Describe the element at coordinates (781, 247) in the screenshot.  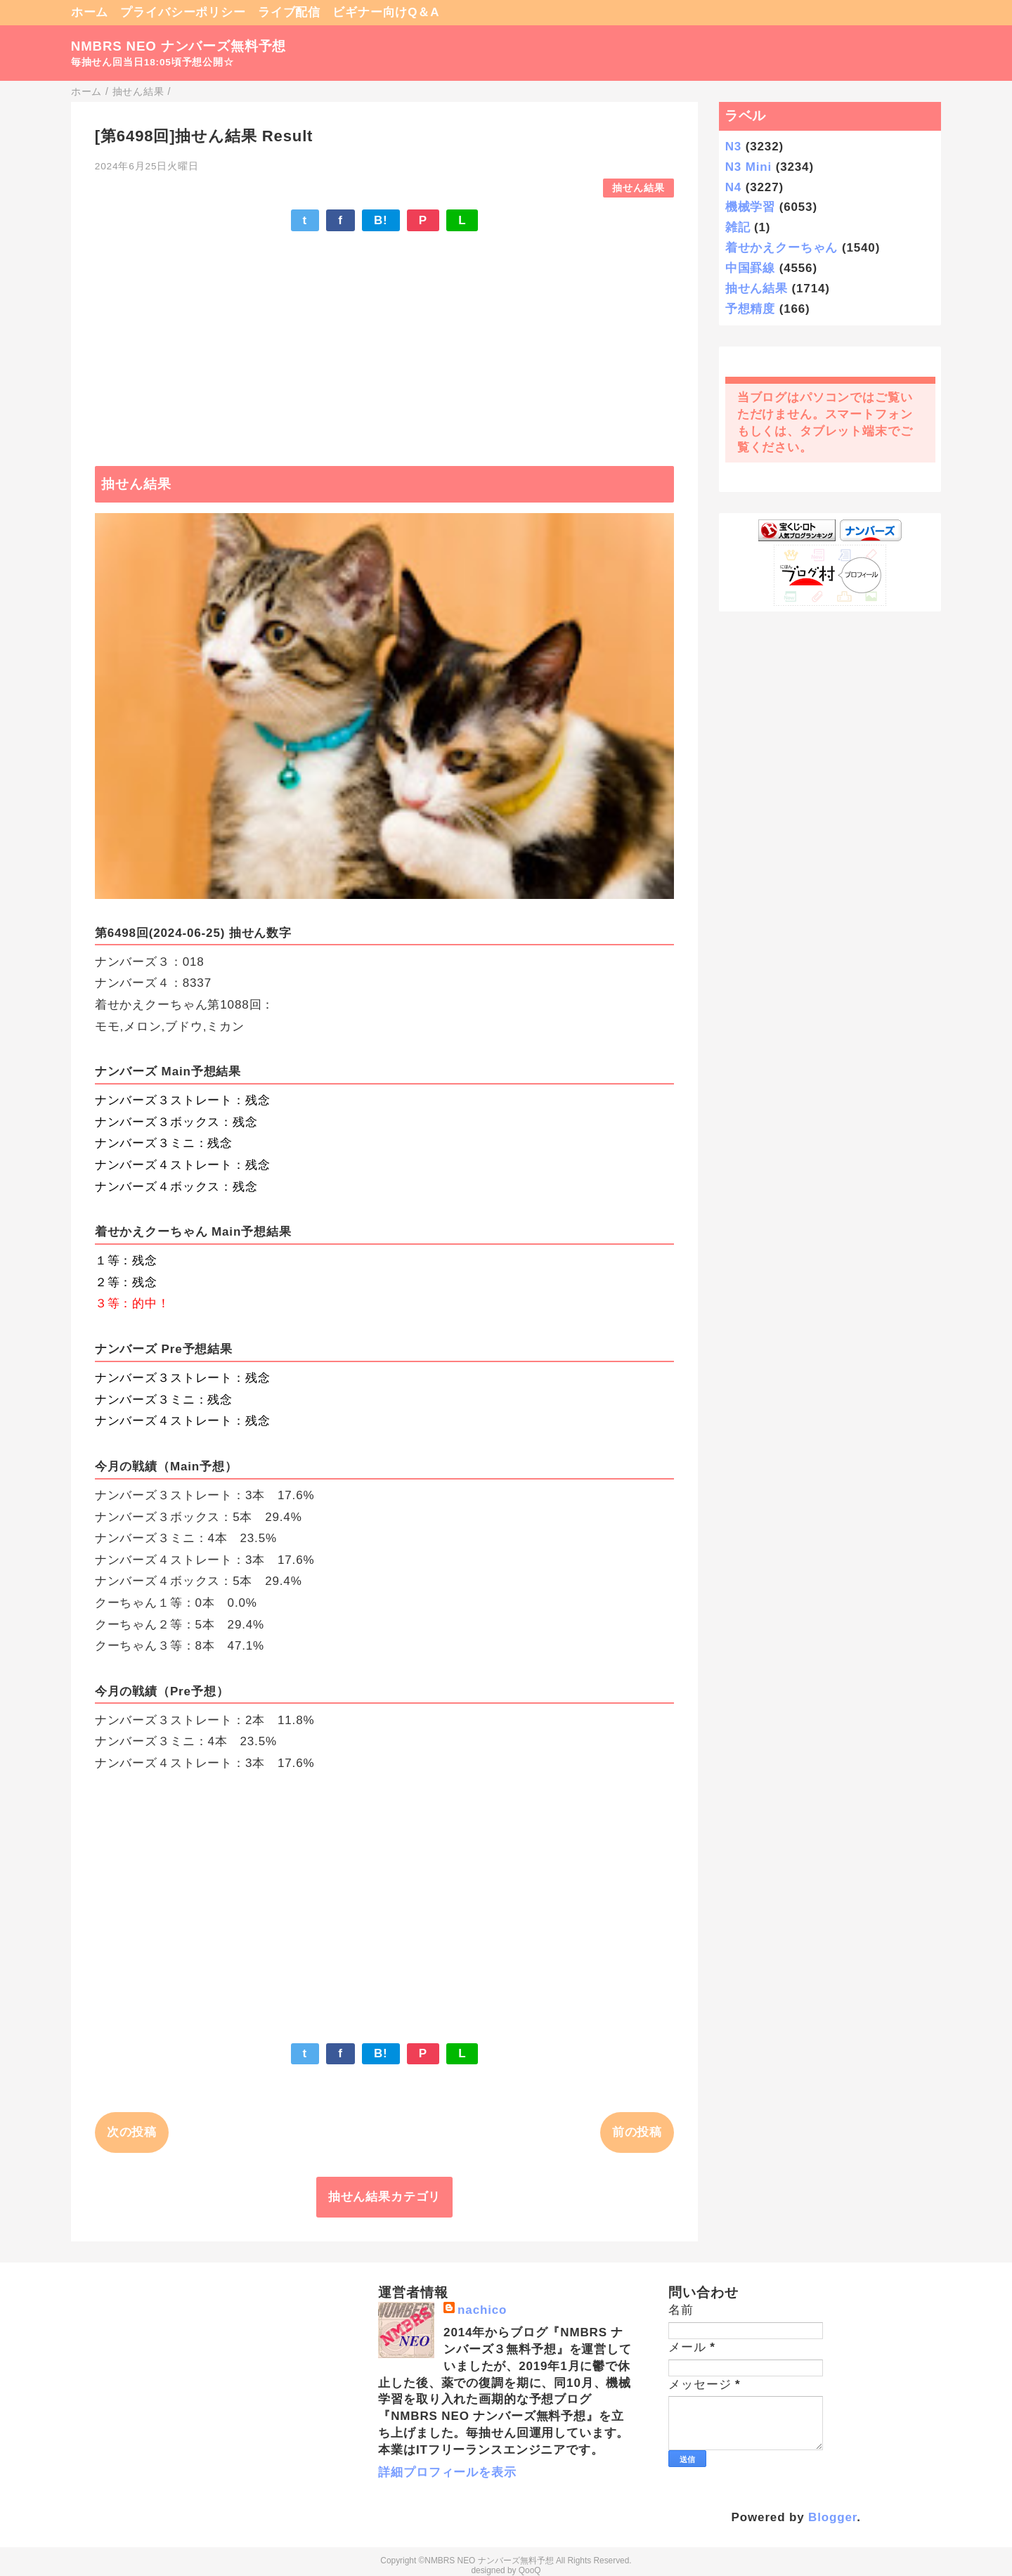
I see `着せかえクーちゃん` at that location.